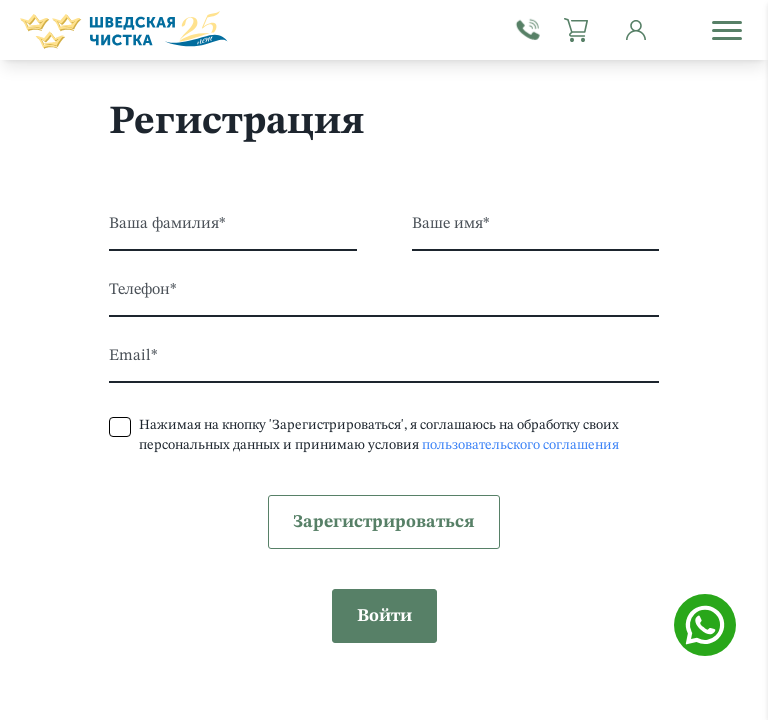 The height and width of the screenshot is (720, 768). I want to click on Войти, so click(384, 616).